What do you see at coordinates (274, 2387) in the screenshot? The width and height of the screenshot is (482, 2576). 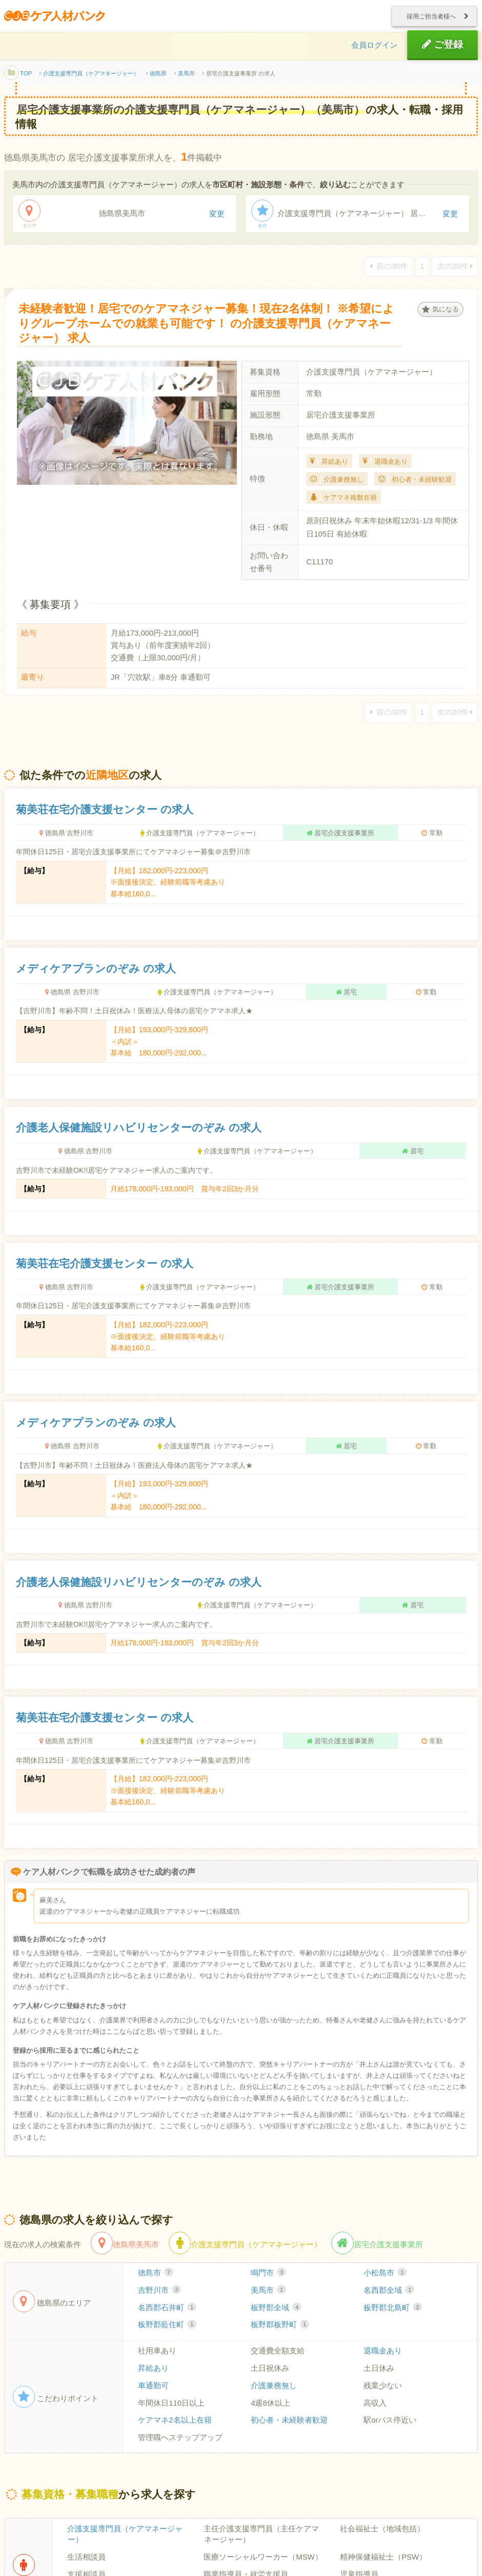 I see `介護兼務無し` at bounding box center [274, 2387].